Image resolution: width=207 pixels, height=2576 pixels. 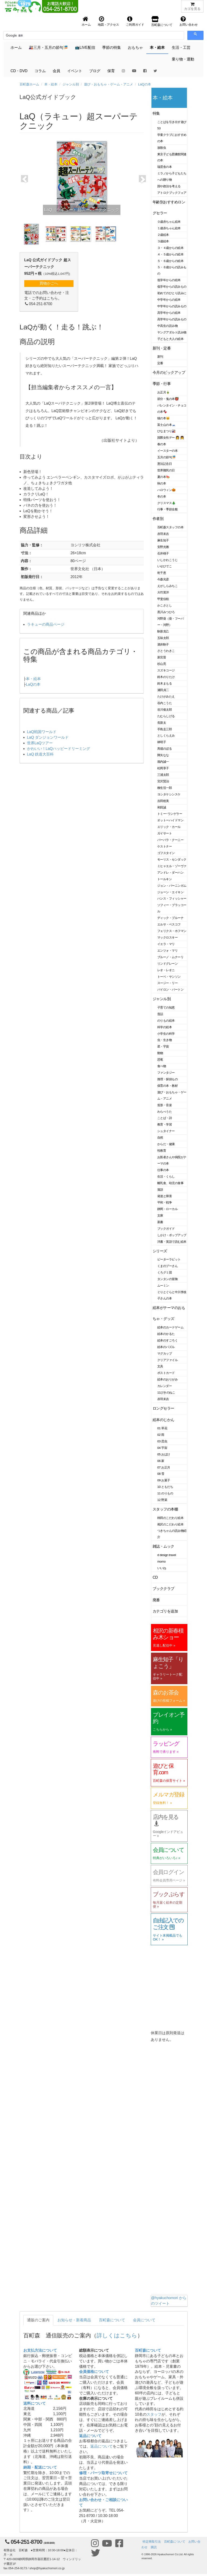 I want to click on 文具, so click(x=160, y=1366).